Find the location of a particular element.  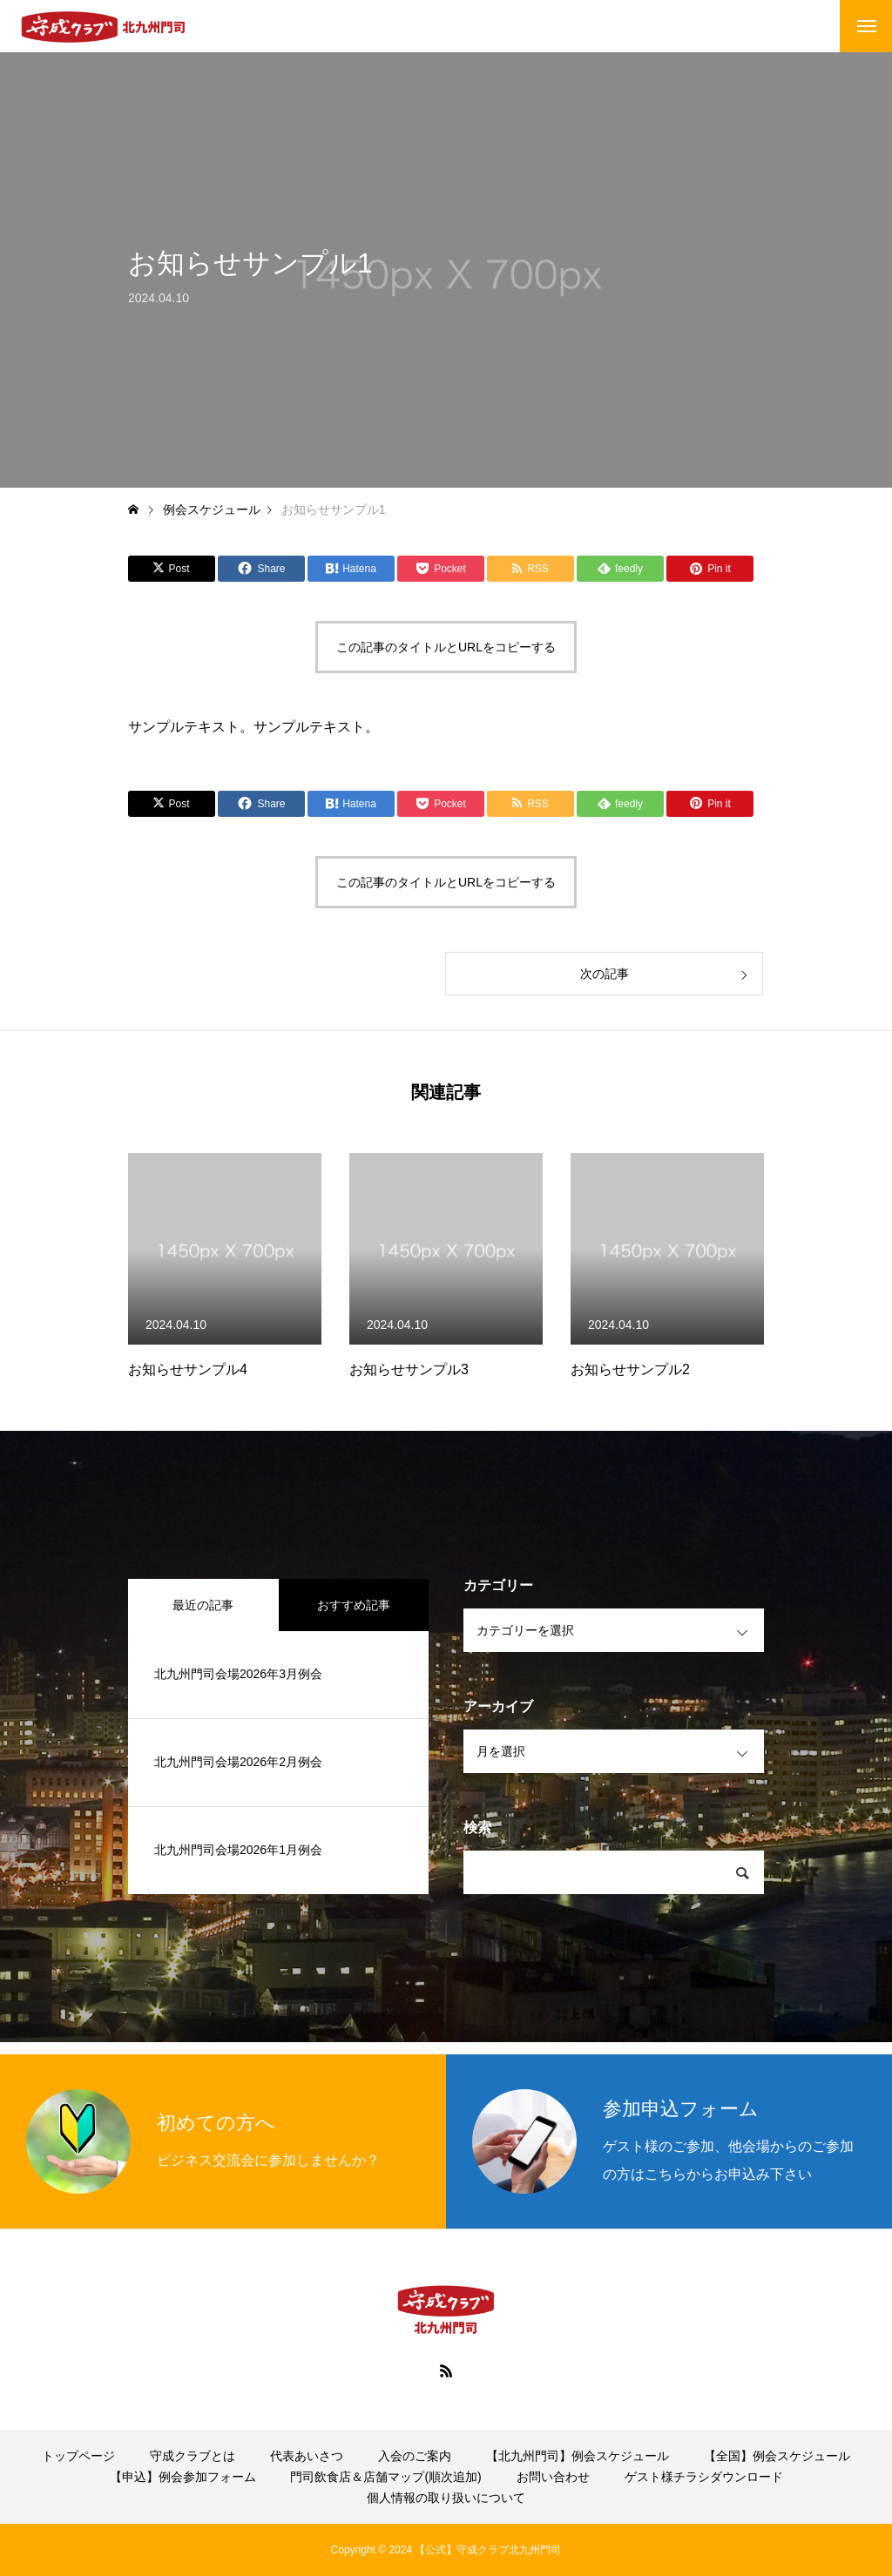

この記事のタイトルとURLをコピーする is located at coordinates (446, 647).